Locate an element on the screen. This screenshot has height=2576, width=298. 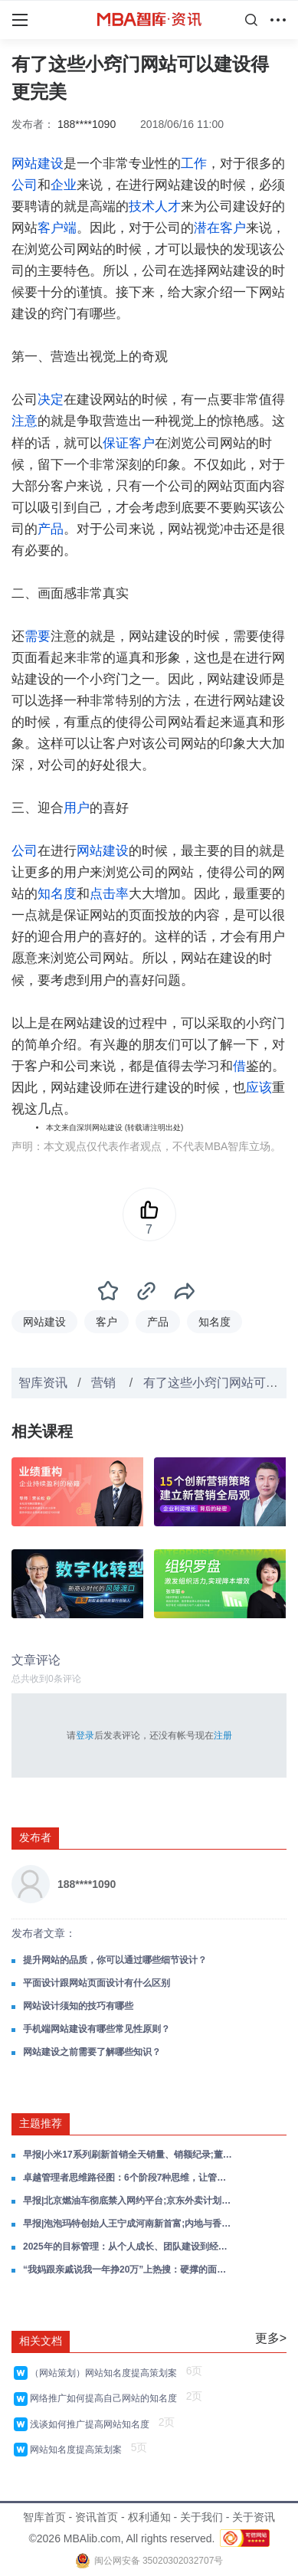
人才 is located at coordinates (168, 206).